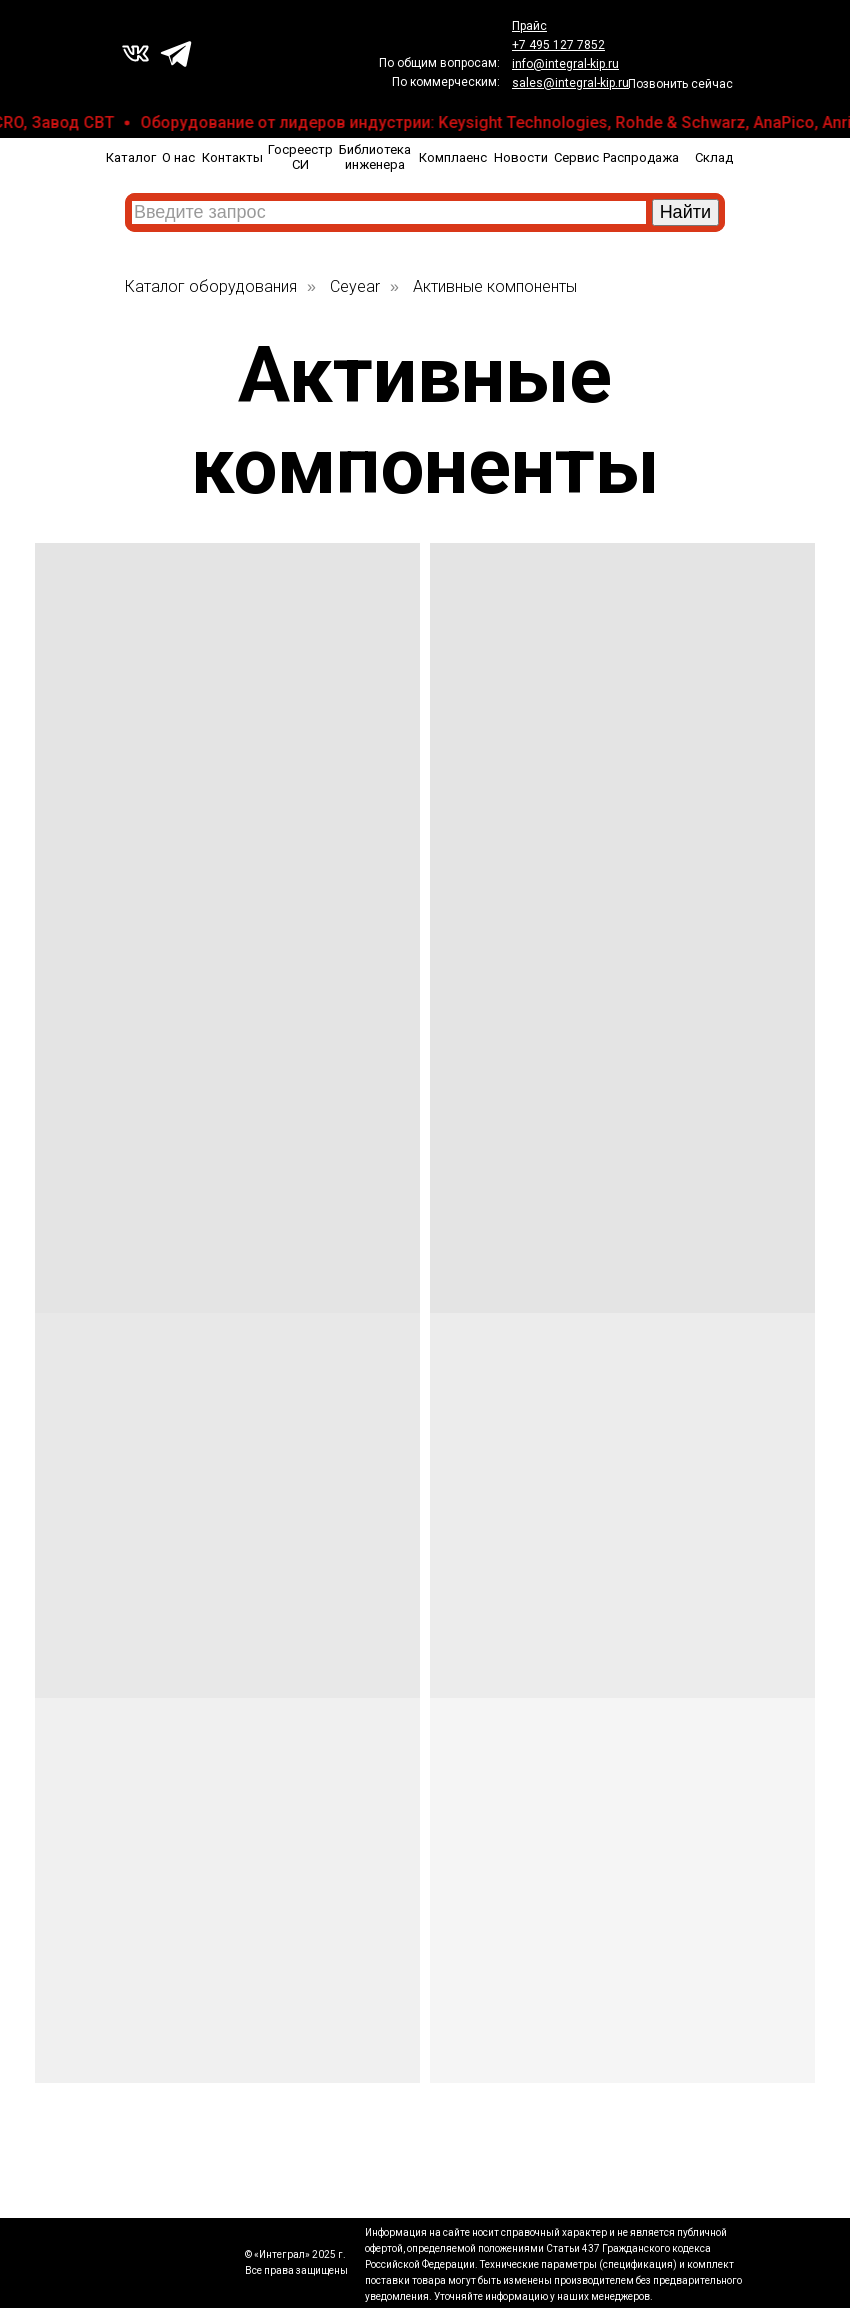 Image resolution: width=850 pixels, height=2308 pixels. Describe the element at coordinates (232, 157) in the screenshot. I see `Контакты` at that location.